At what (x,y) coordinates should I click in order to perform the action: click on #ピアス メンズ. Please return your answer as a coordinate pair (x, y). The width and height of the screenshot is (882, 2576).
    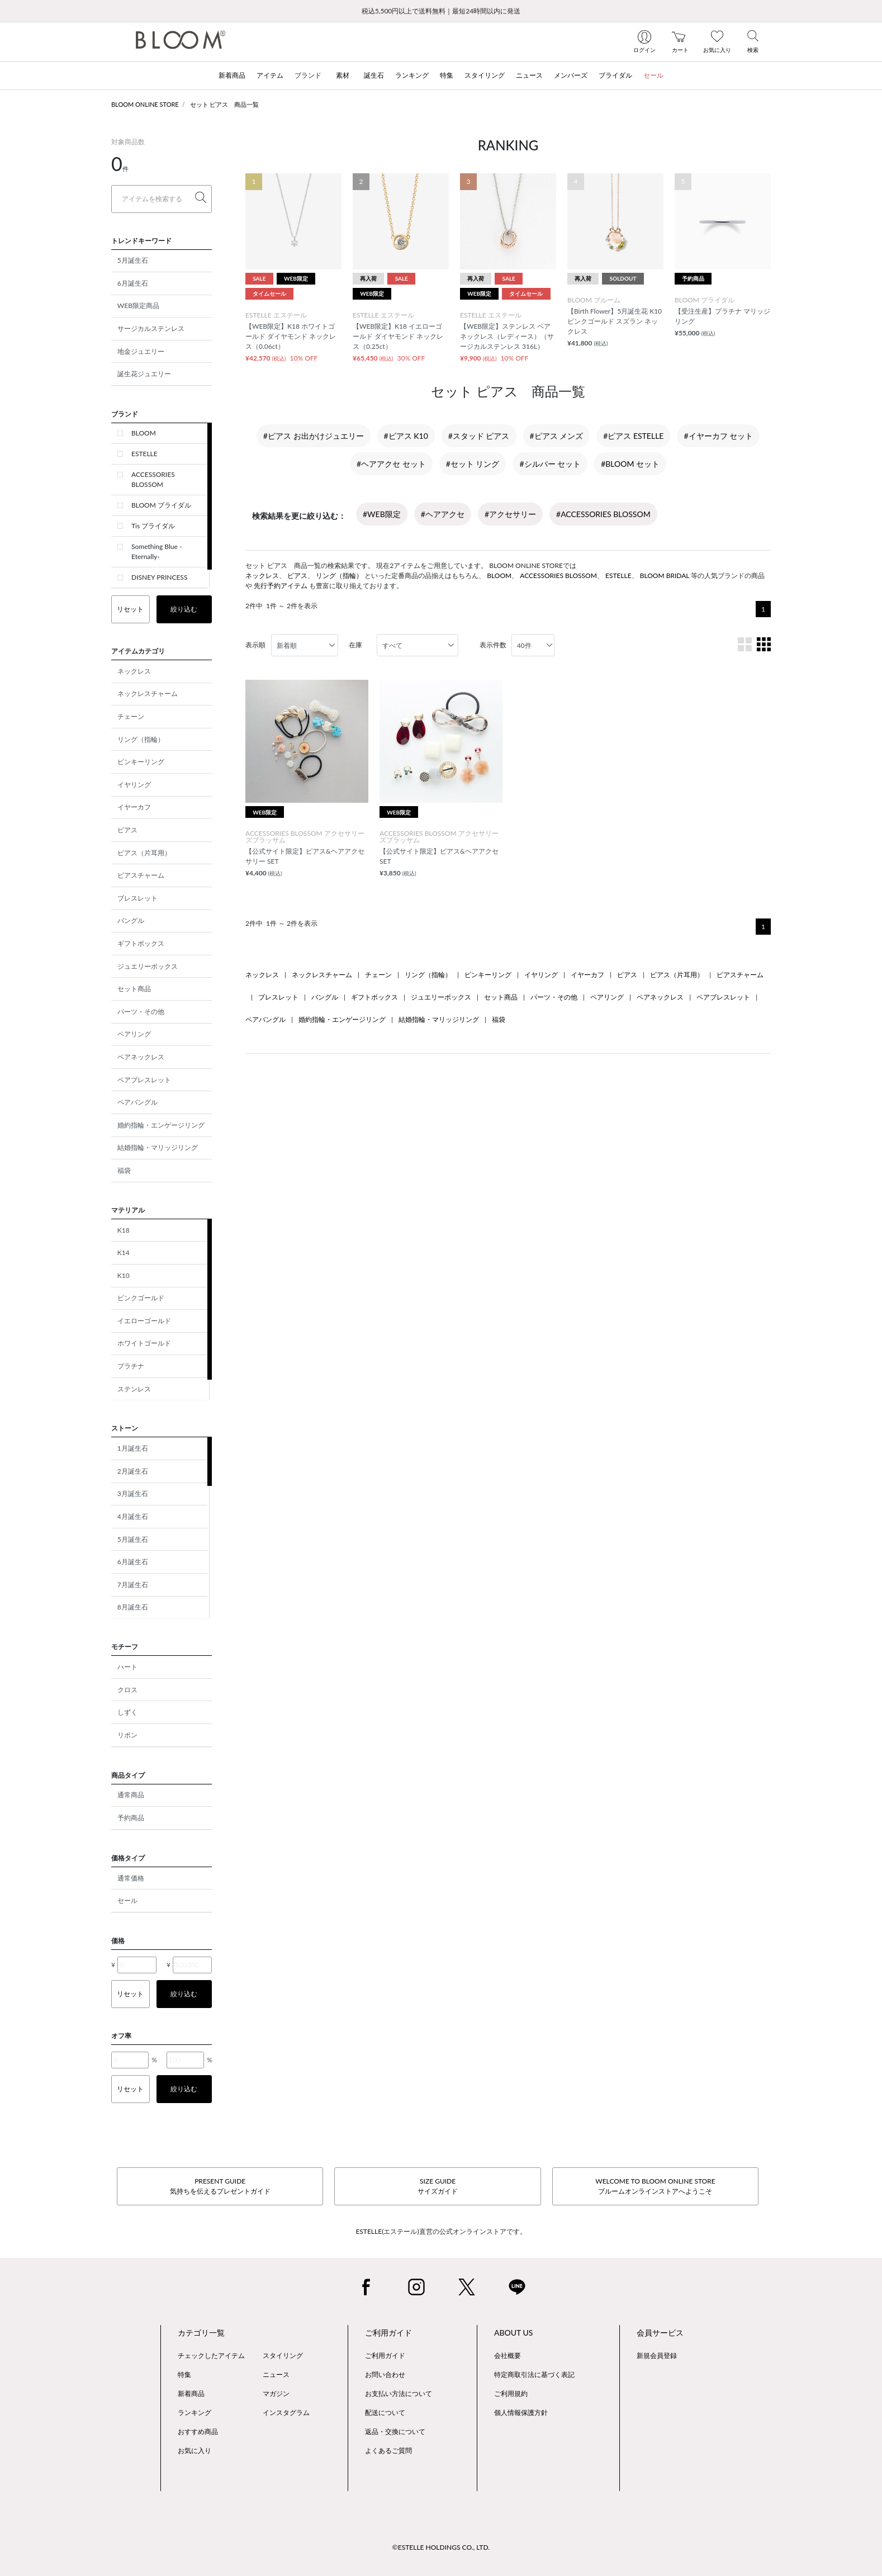
    Looking at the image, I should click on (557, 436).